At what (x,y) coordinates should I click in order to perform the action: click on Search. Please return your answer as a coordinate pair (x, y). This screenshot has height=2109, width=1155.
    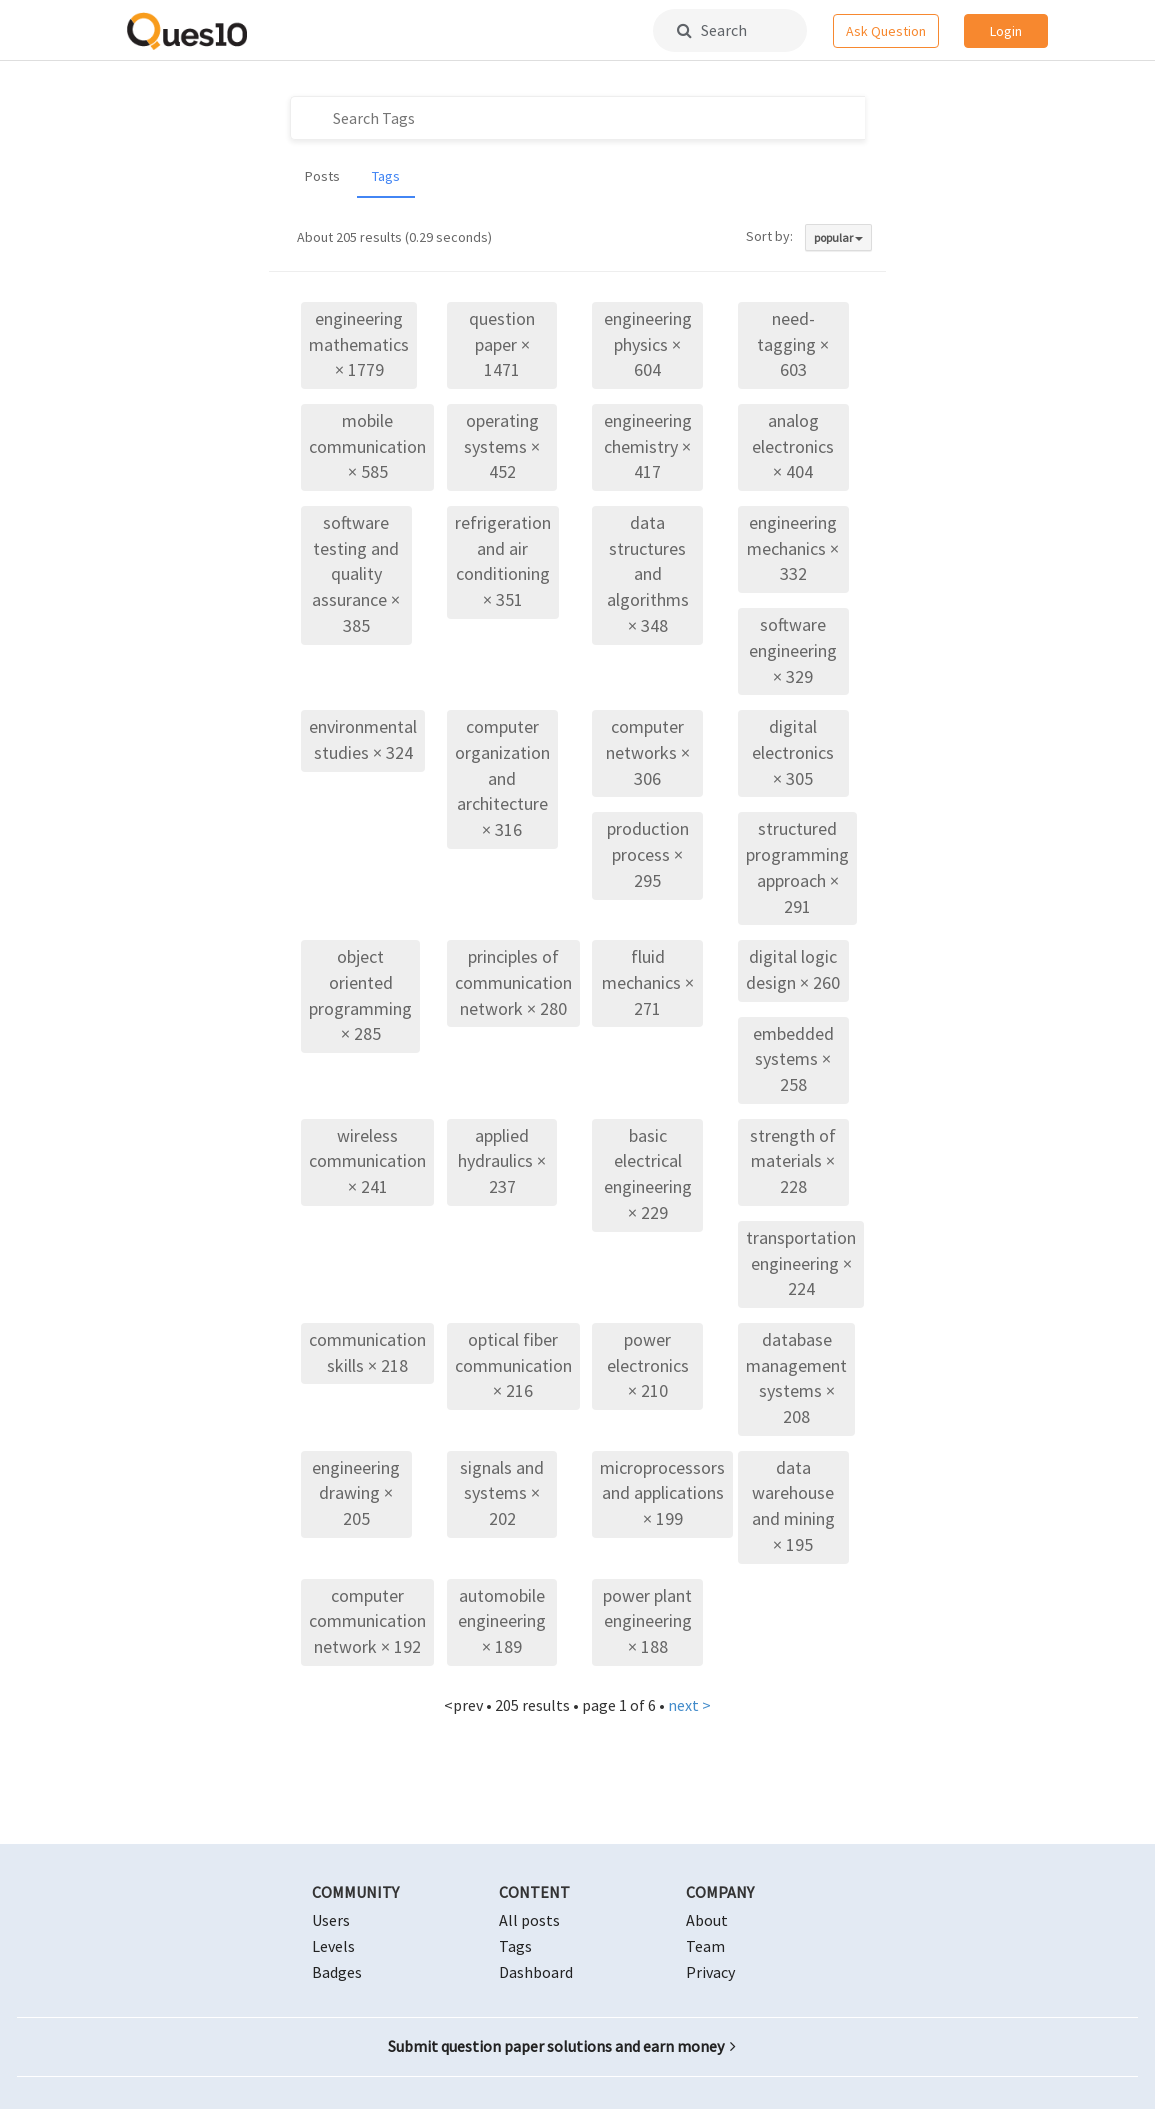
    Looking at the image, I should click on (712, 30).